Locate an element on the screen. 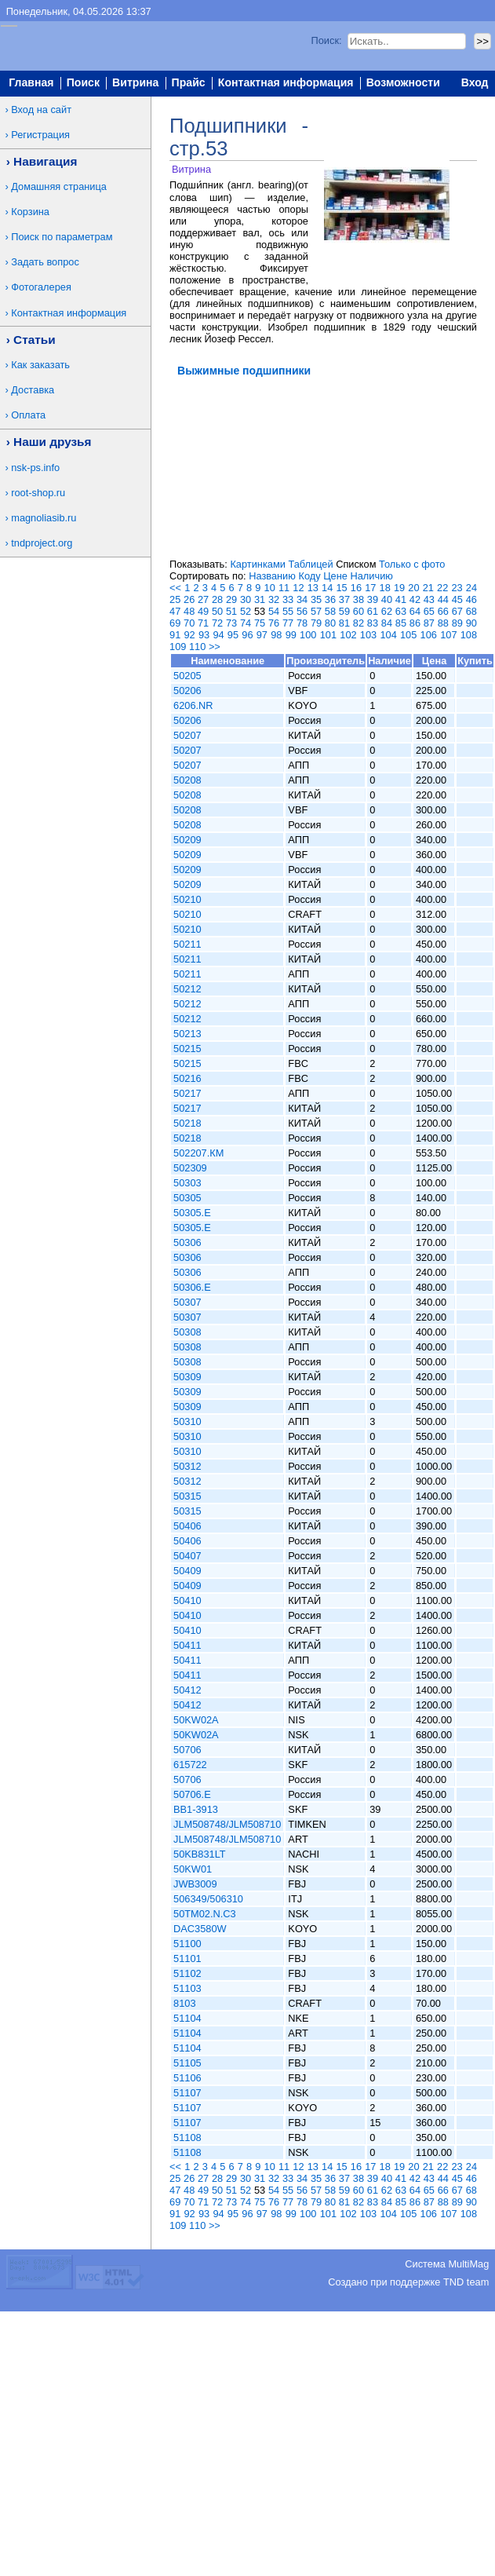 This screenshot has height=2576, width=495. Фотогалерея is located at coordinates (41, 287).